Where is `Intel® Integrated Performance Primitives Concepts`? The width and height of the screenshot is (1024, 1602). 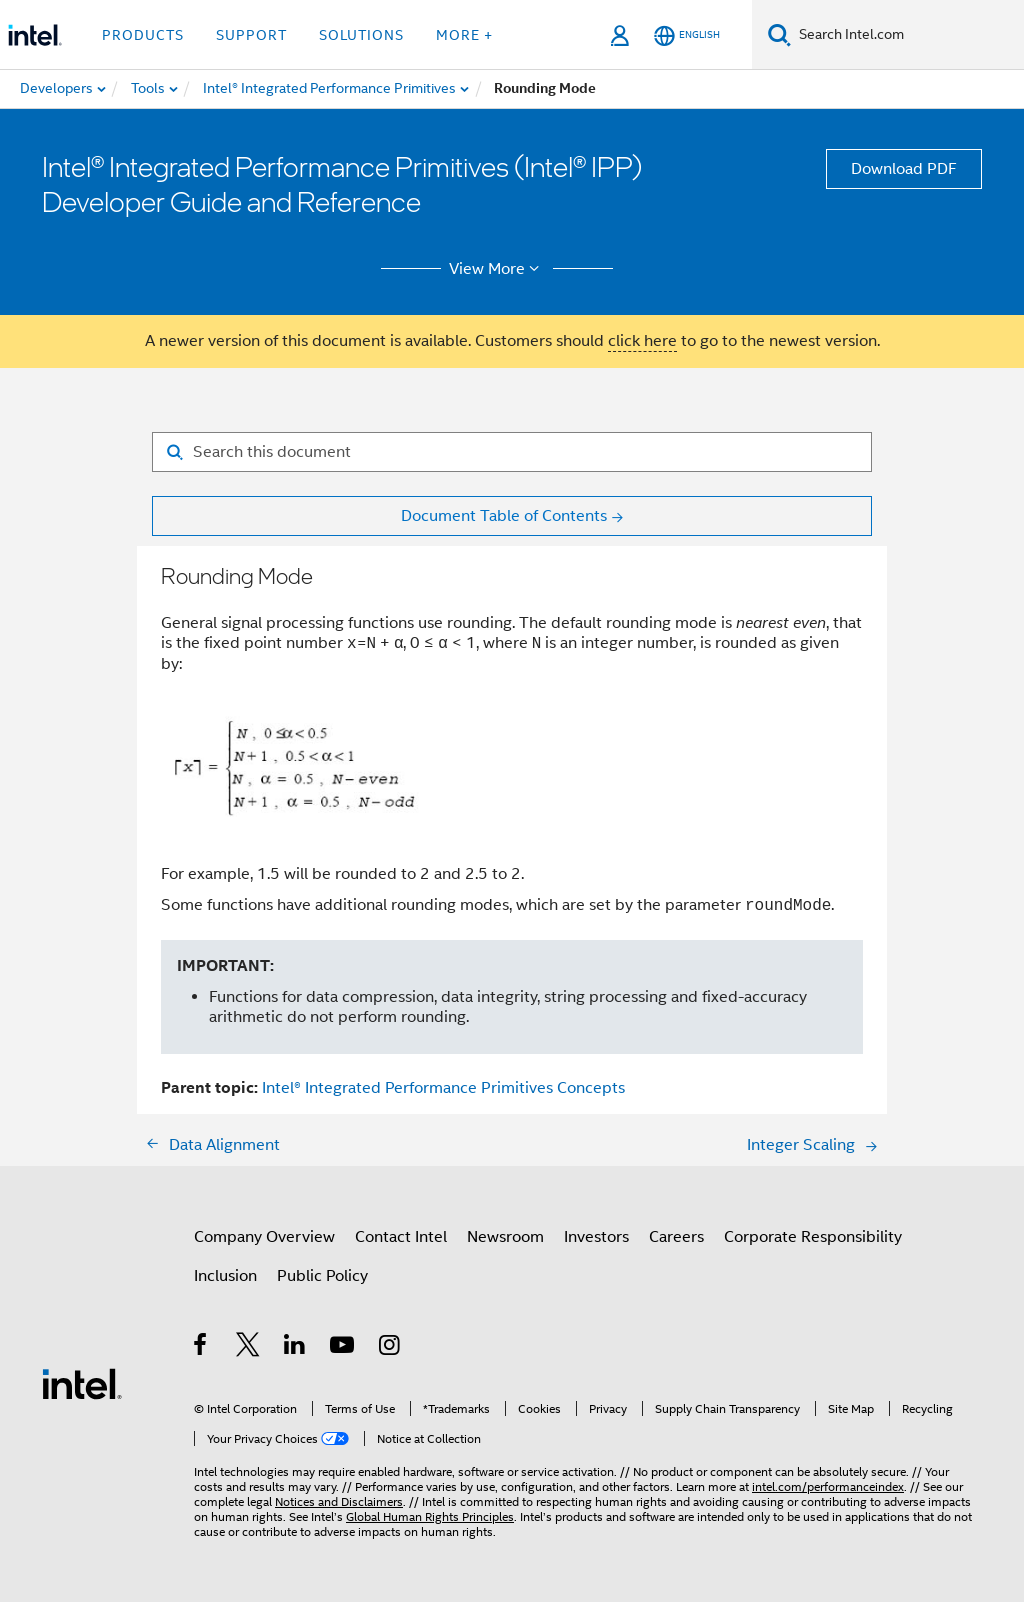 Intel® Integrated Performance Primitives Concepts is located at coordinates (443, 1088).